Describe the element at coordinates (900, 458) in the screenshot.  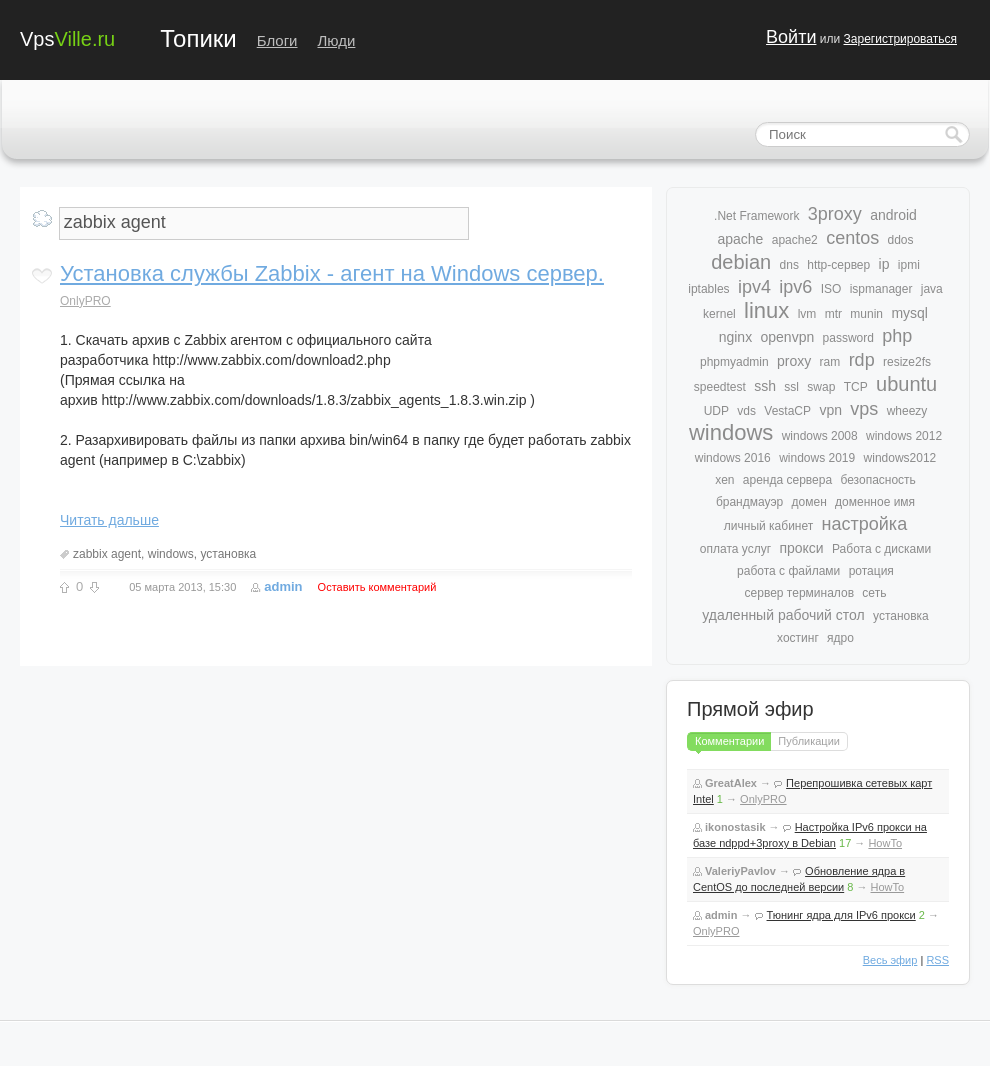
I see `windows2012` at that location.